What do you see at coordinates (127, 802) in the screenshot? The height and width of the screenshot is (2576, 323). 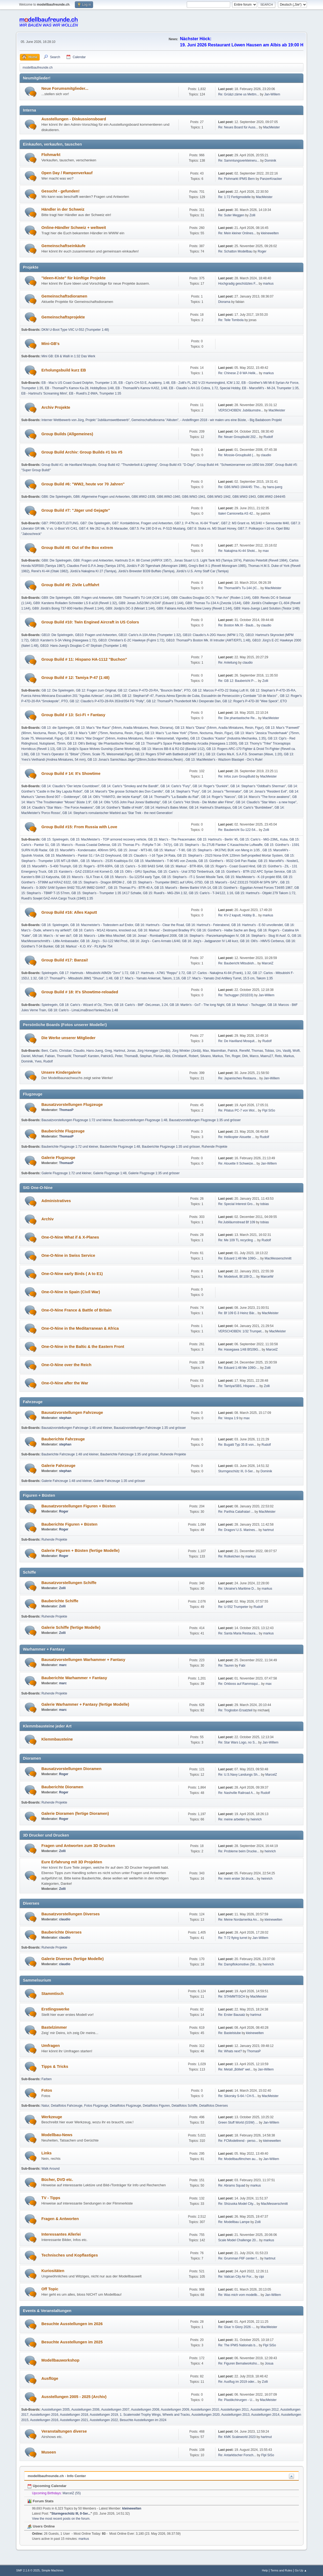 I see `GB 14: Ollis "USS John Paul Jones/ Battleship"` at bounding box center [127, 802].